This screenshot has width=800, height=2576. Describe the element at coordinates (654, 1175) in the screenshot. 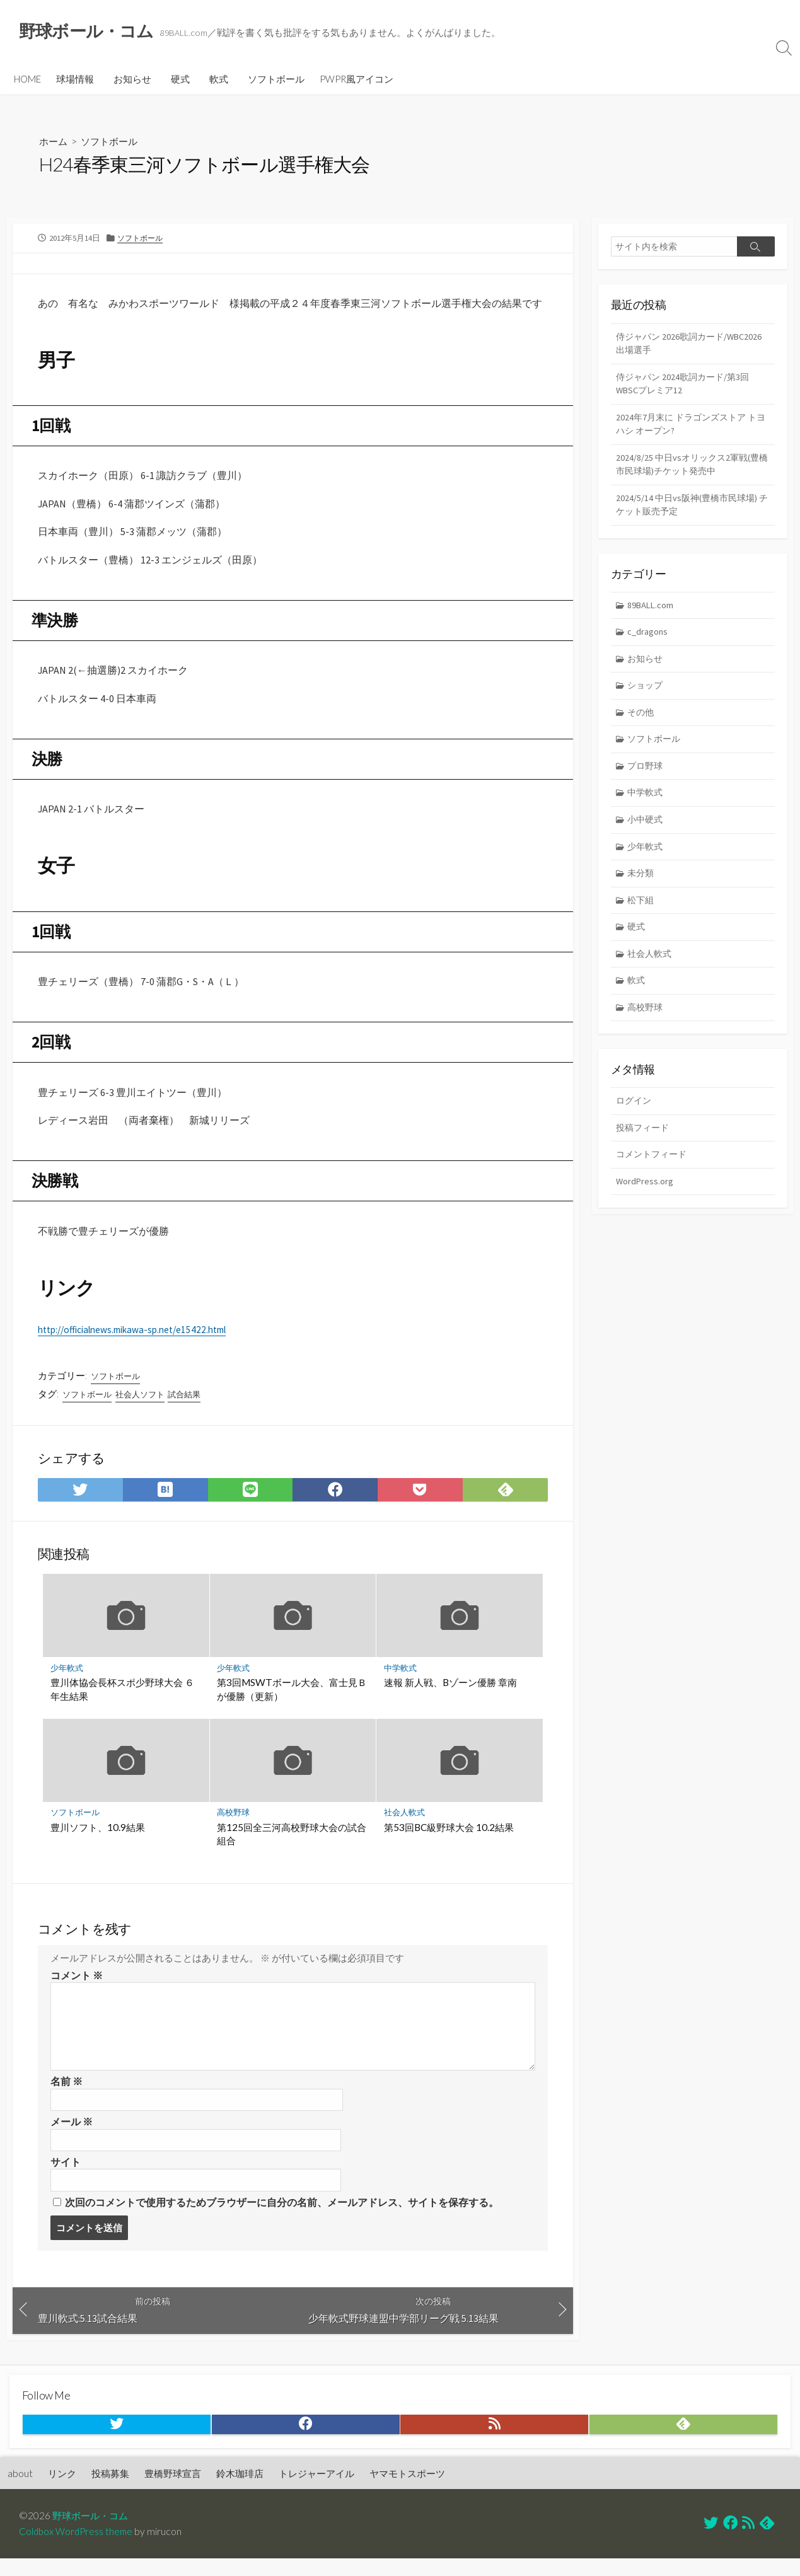

I see `コメントフィード` at that location.